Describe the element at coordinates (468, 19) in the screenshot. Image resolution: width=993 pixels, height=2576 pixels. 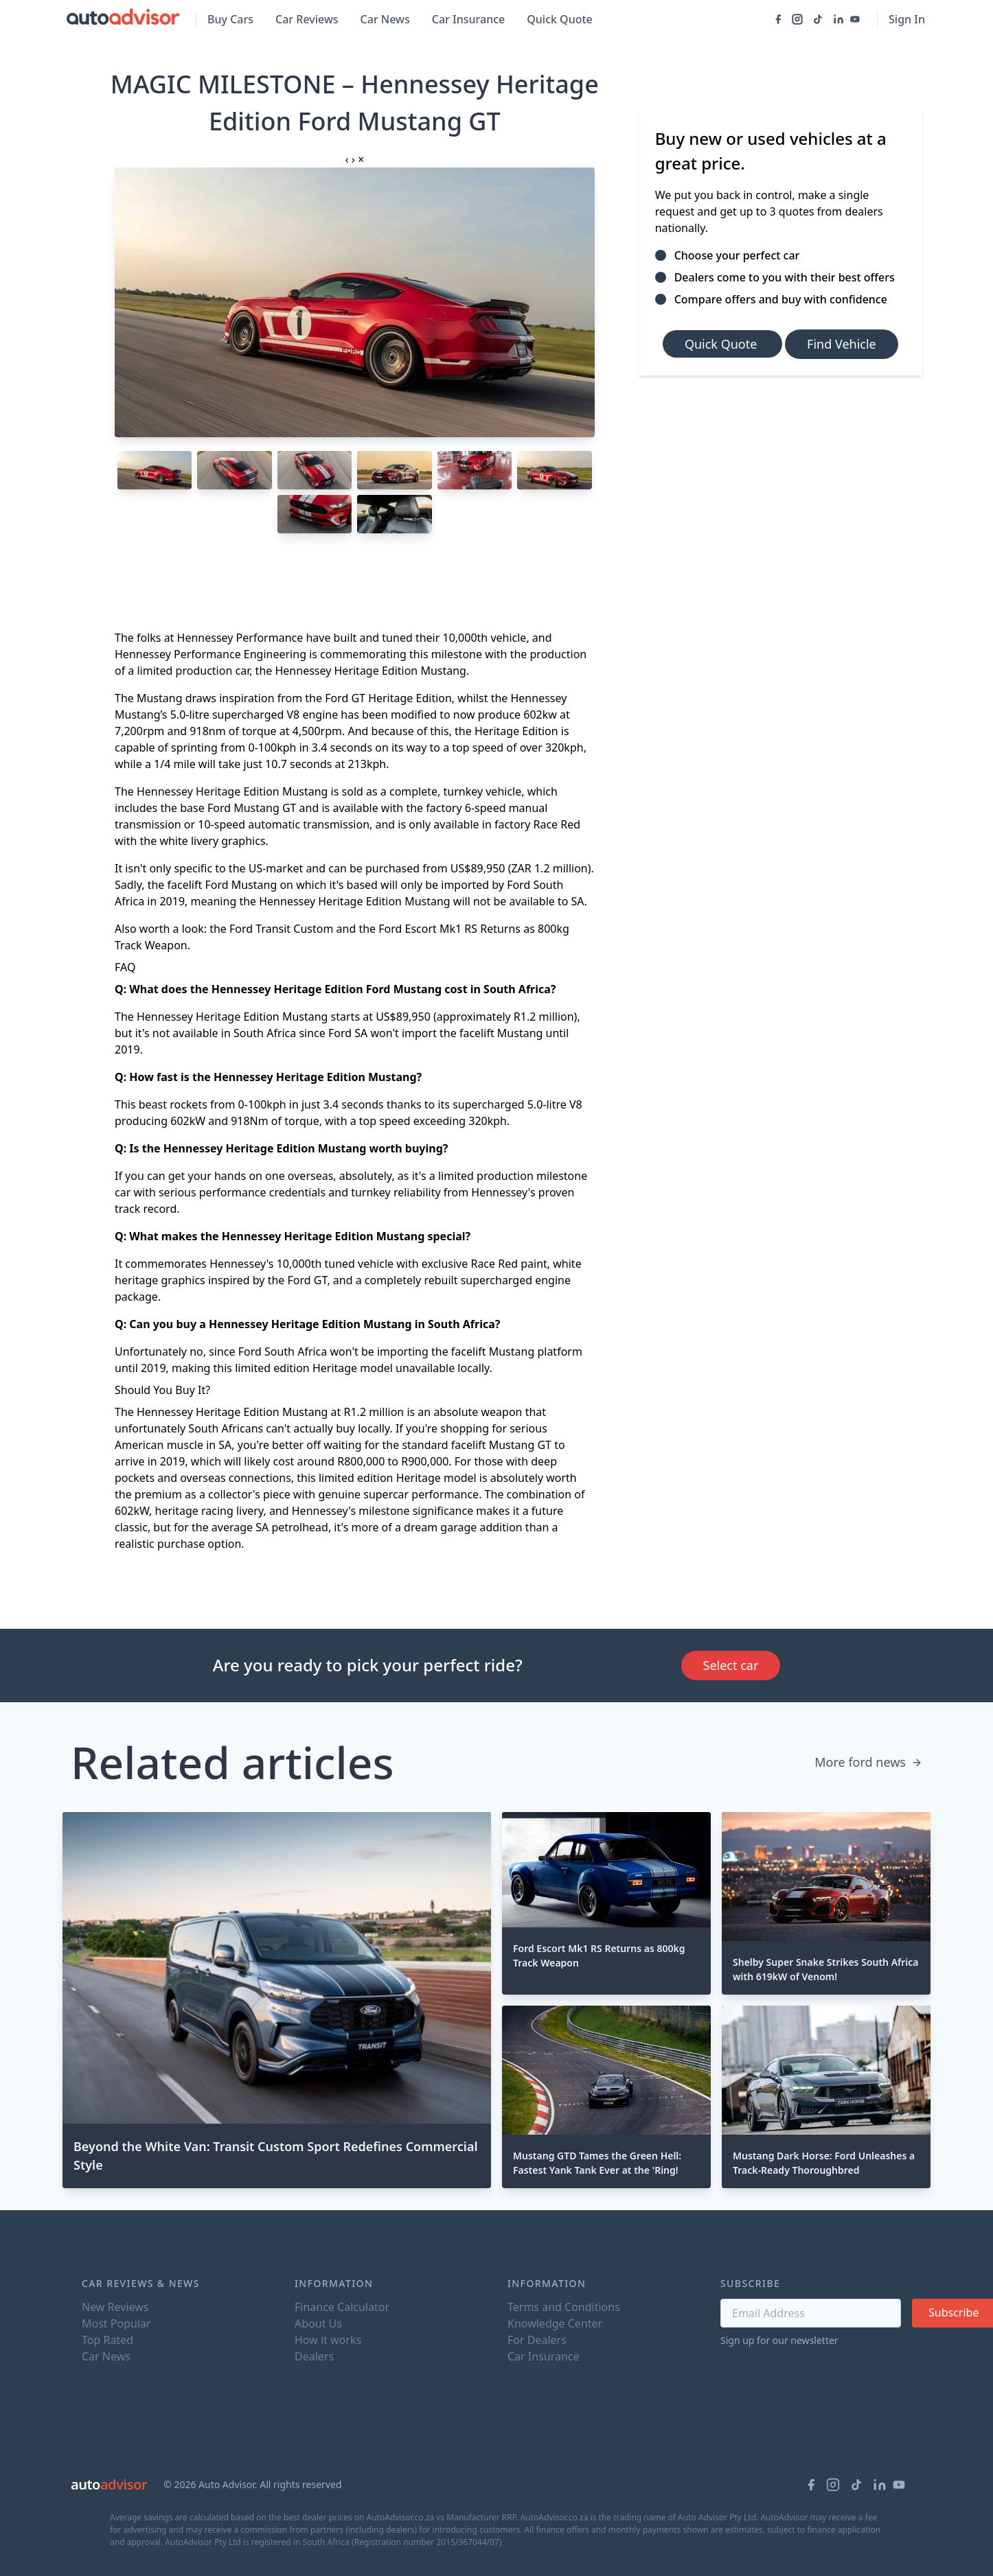
I see `Car Insurance` at that location.